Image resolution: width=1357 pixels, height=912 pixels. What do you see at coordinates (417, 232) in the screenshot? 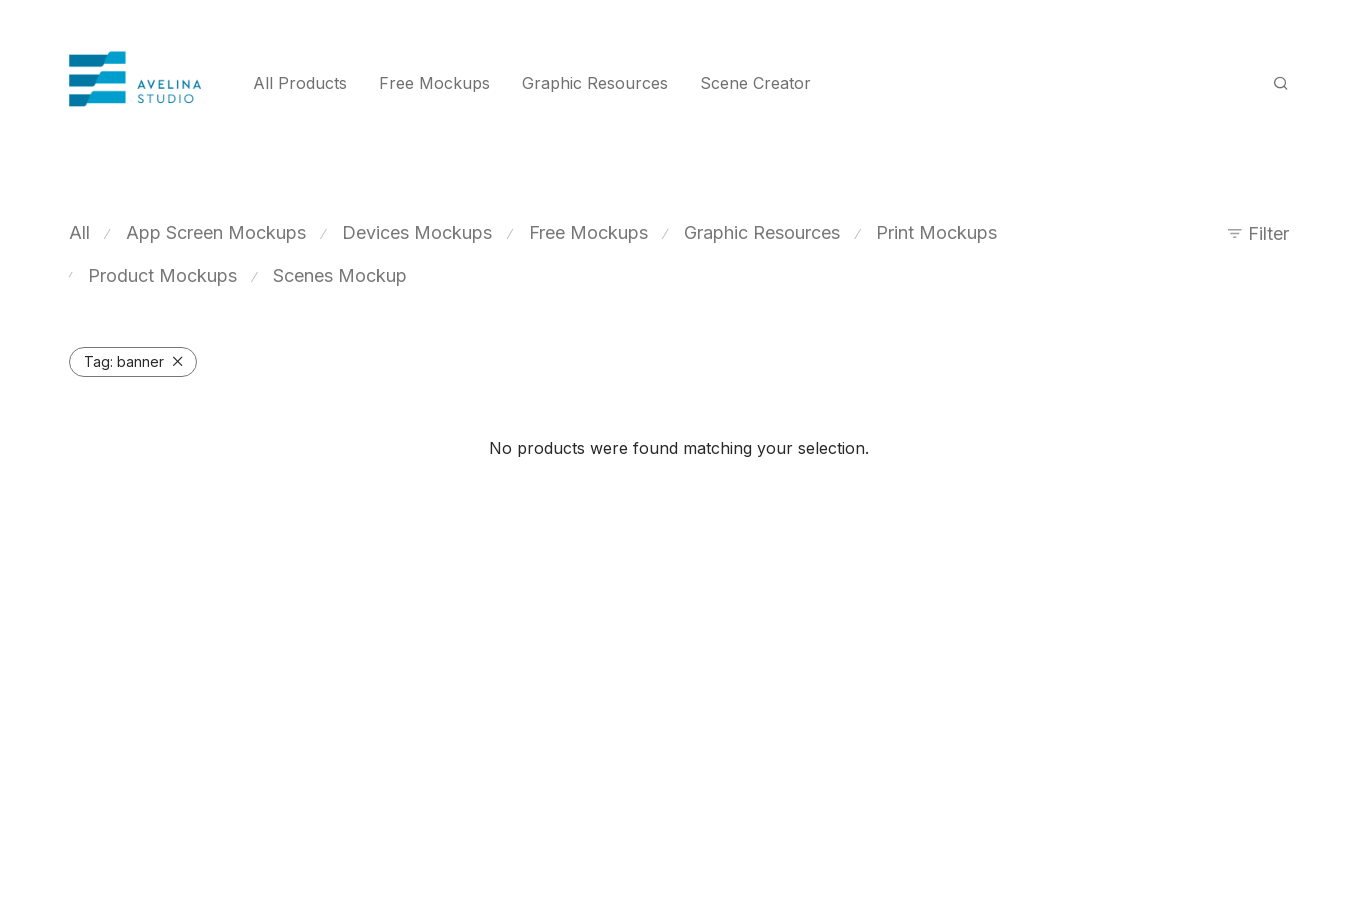
I see `Devices Mockups` at bounding box center [417, 232].